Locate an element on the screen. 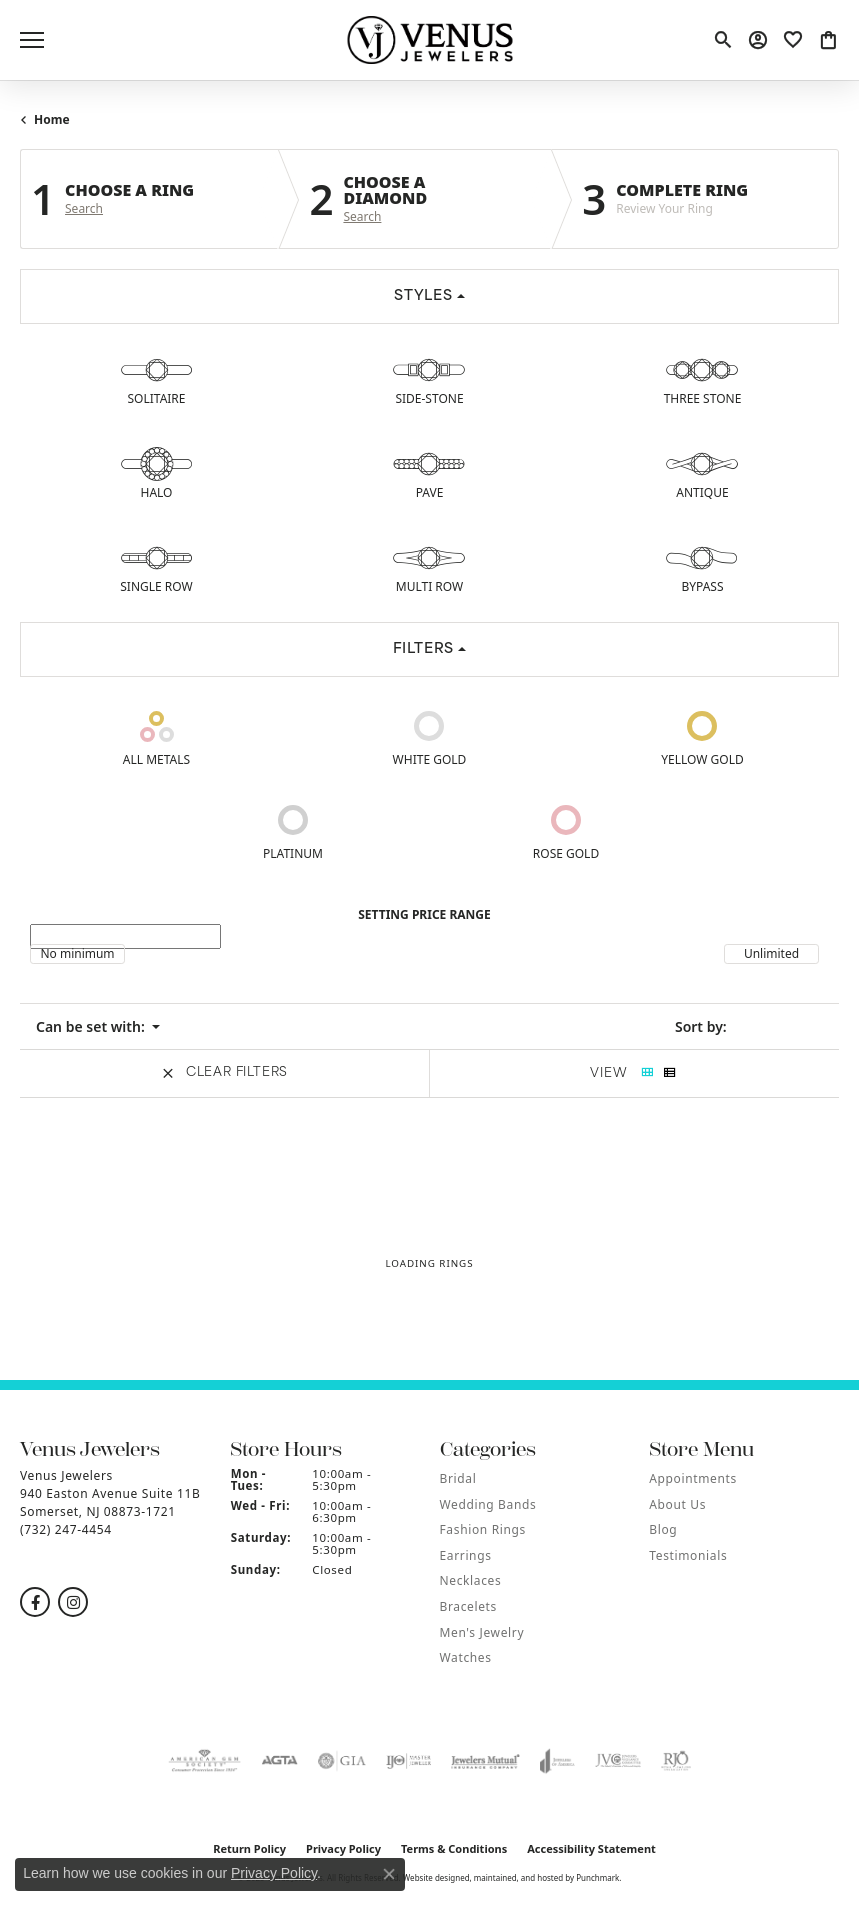 This screenshot has height=1906, width=859. [Follow us on facebook] is located at coordinates (35, 1602).